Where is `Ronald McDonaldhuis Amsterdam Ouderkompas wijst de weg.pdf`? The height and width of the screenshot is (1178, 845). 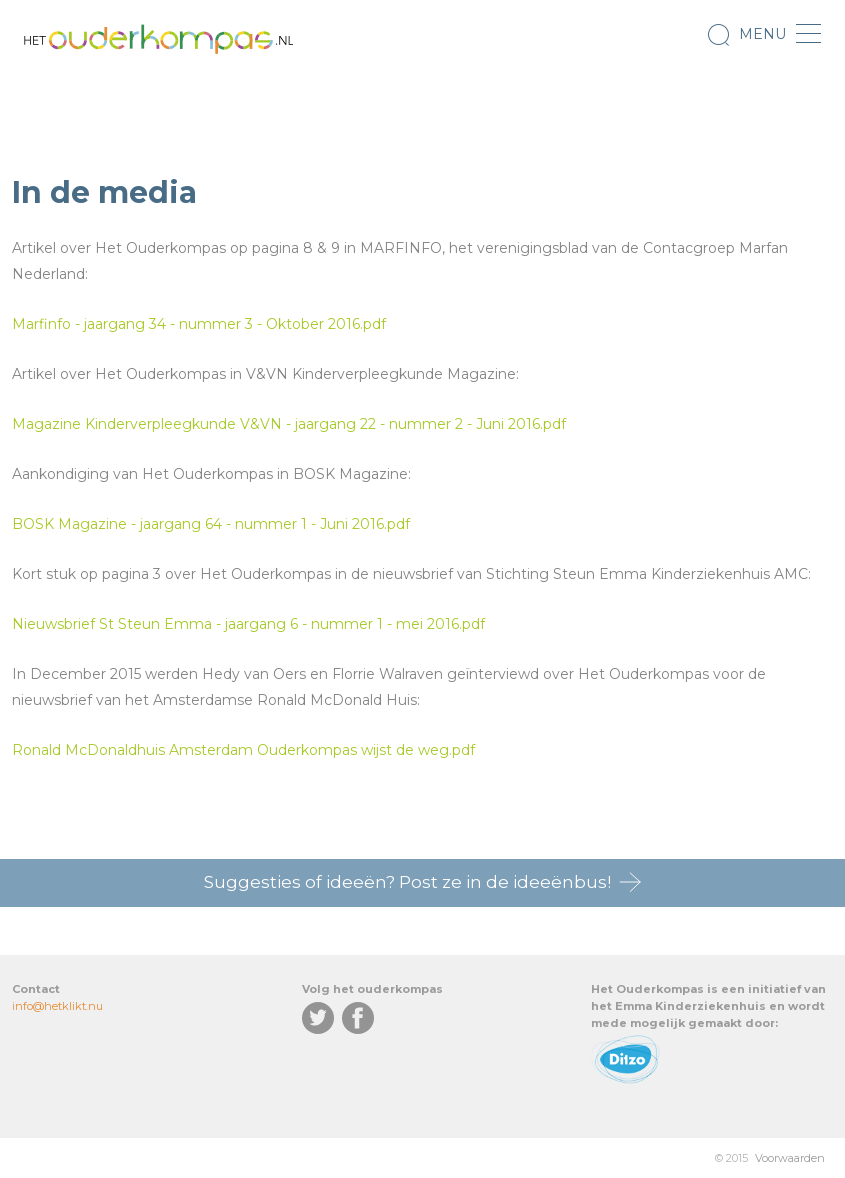
Ronald McDonaldhuis Amsterdam Ouderkompas wijst de weg.pdf is located at coordinates (243, 750).